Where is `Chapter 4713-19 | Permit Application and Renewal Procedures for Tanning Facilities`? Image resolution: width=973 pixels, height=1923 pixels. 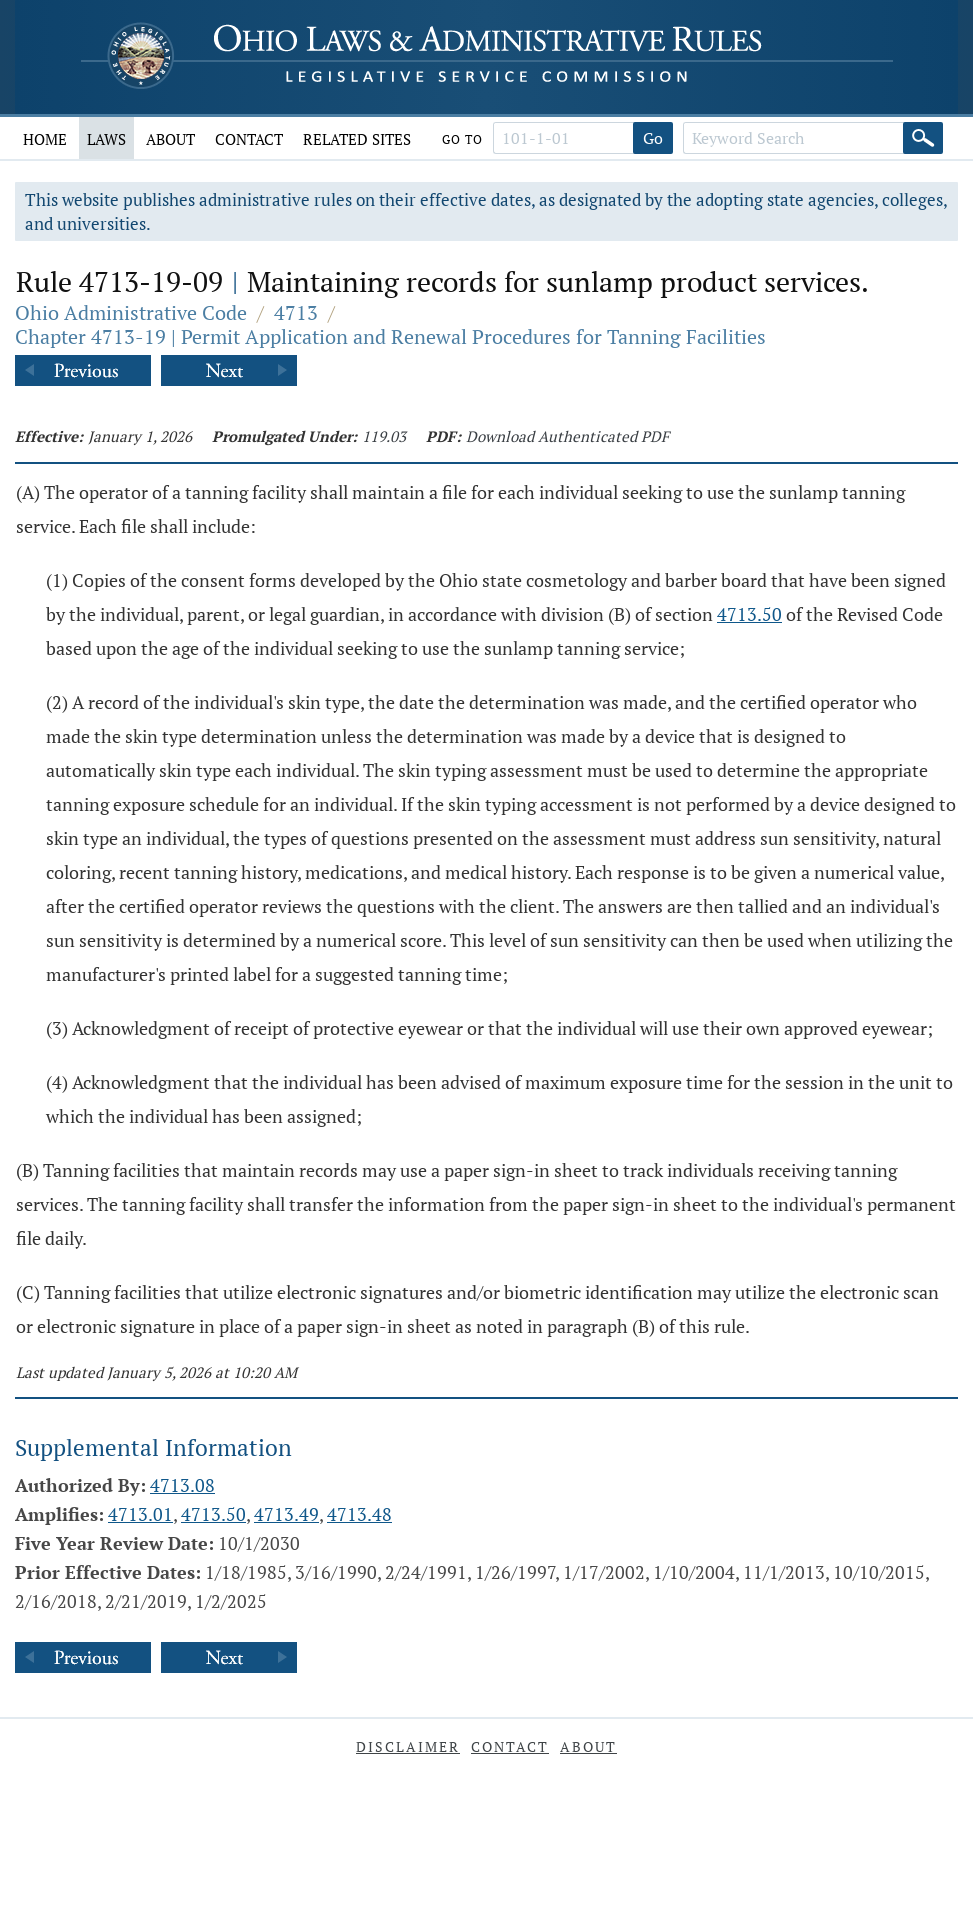 Chapter 4713-19 | Permit Application and Renewal Procedures for Tanning Facilities is located at coordinates (390, 336).